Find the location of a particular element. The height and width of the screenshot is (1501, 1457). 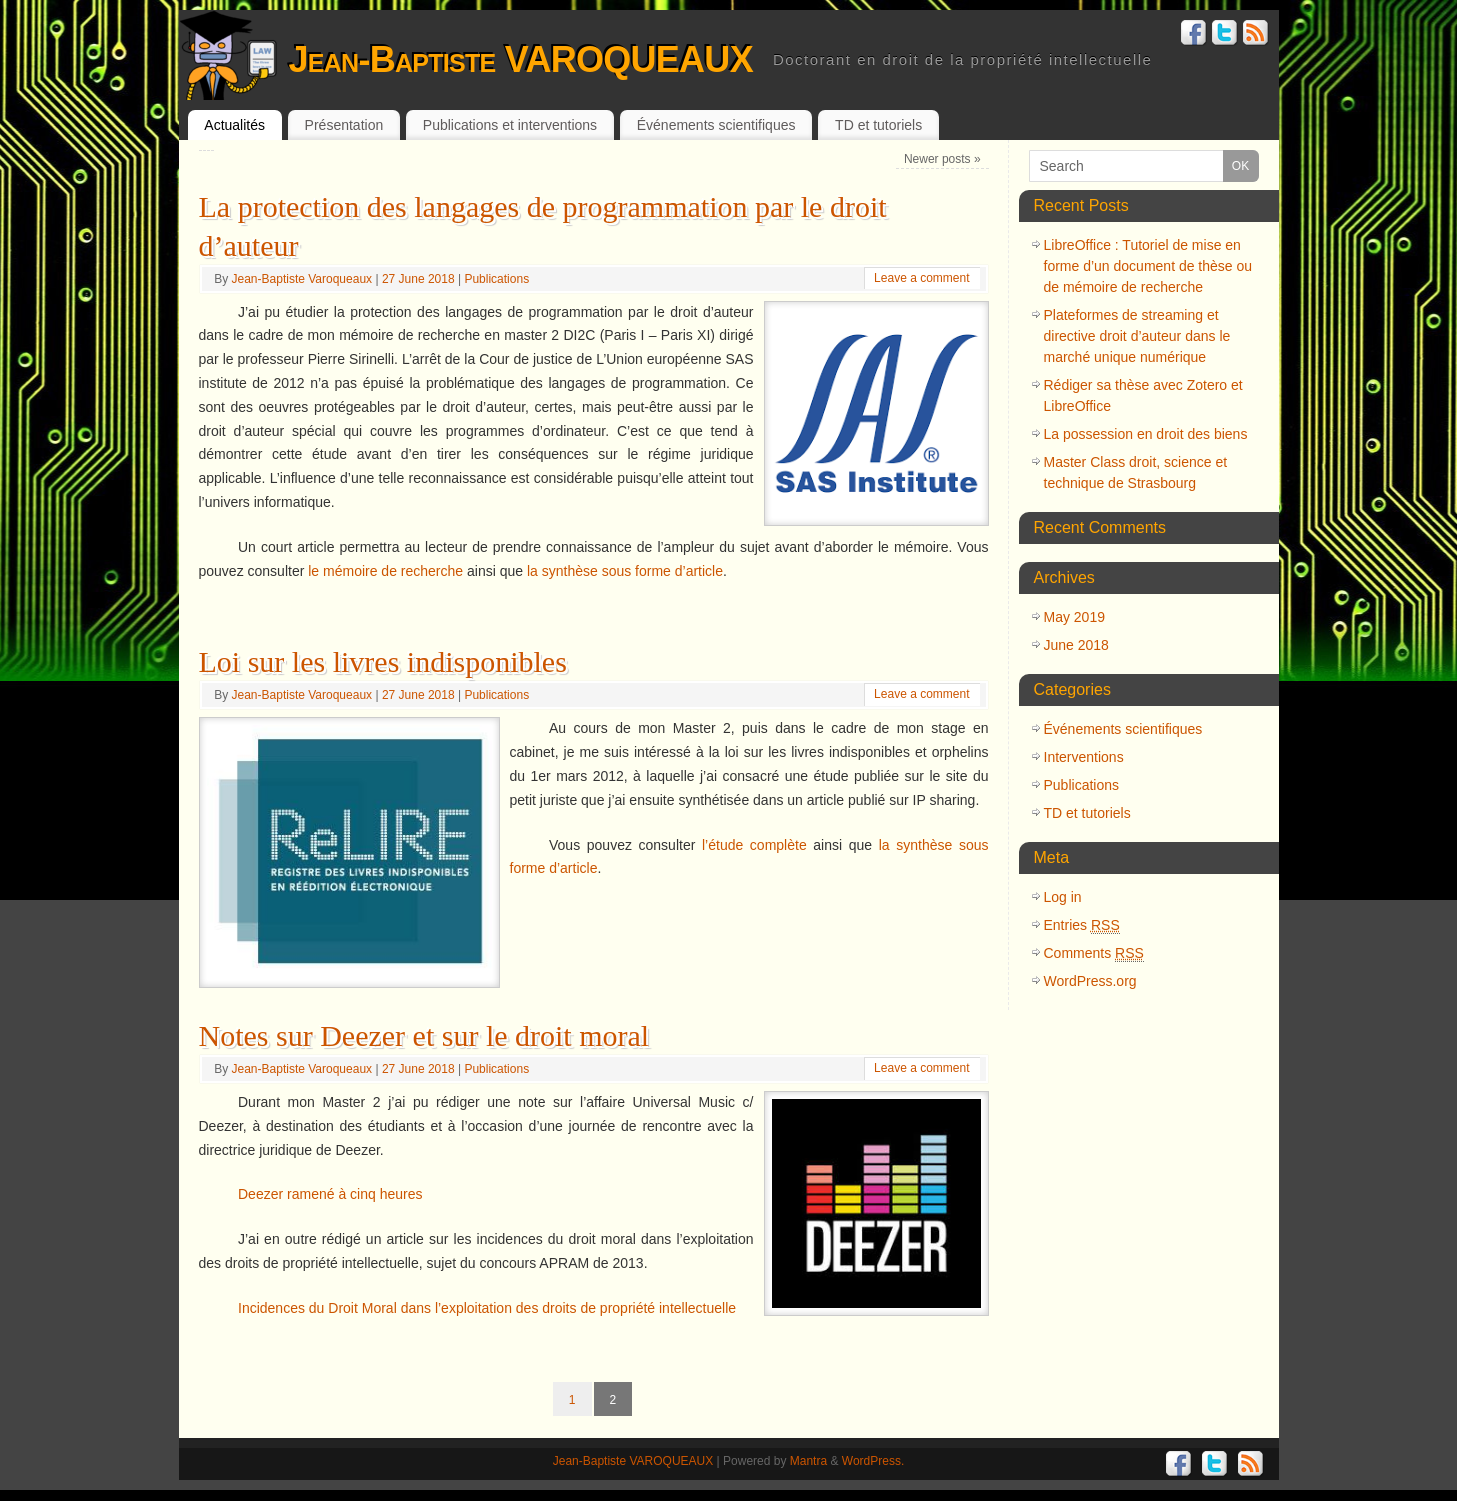

Actualités is located at coordinates (234, 125).